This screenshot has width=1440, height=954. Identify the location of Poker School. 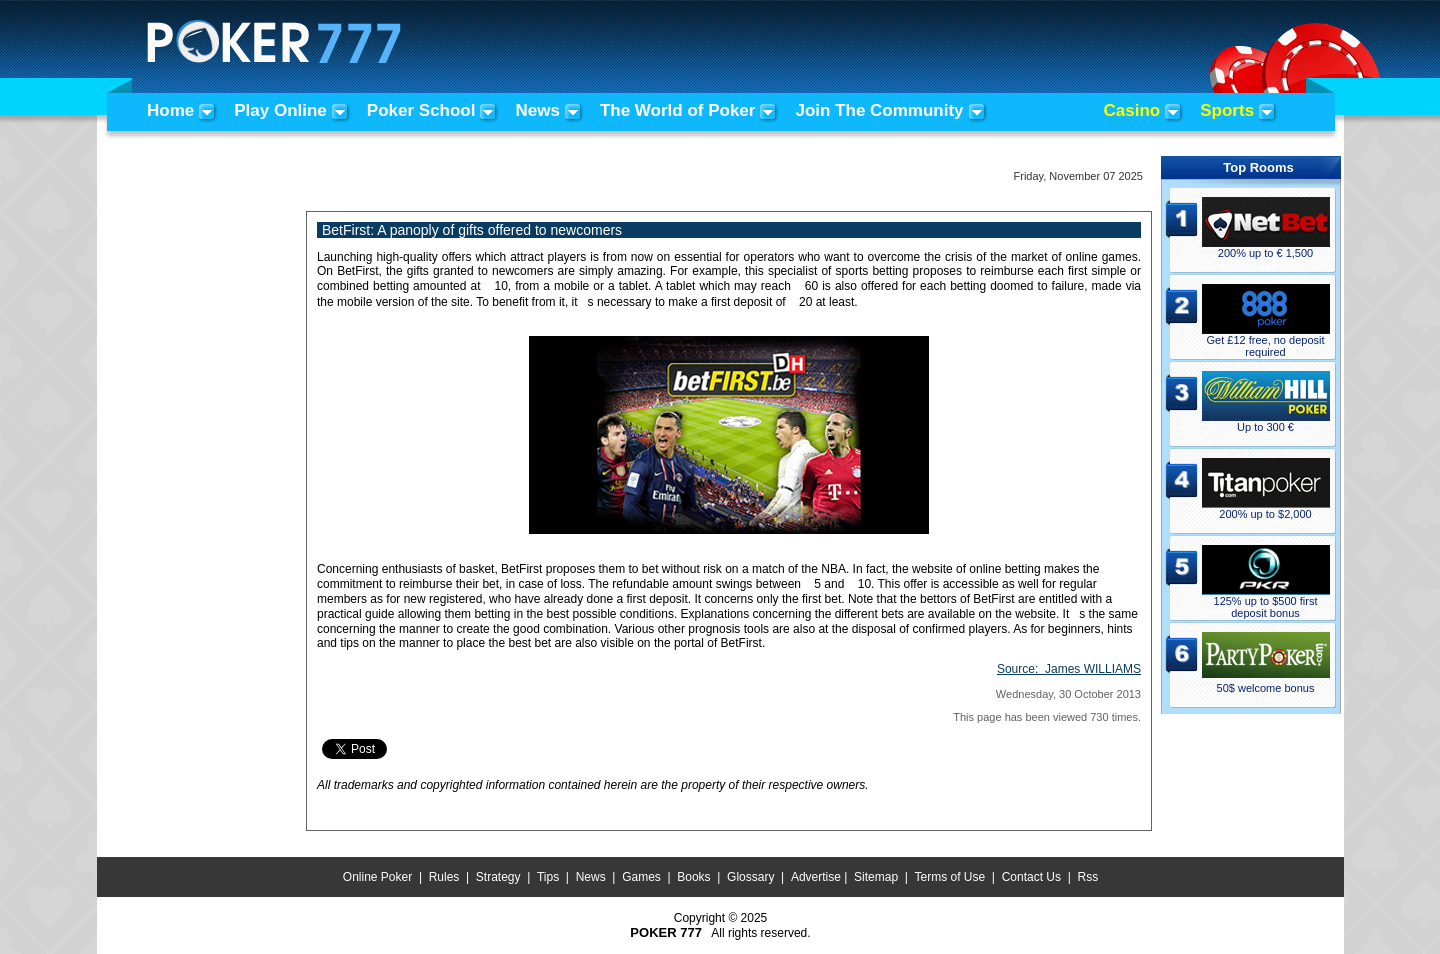
(421, 110).